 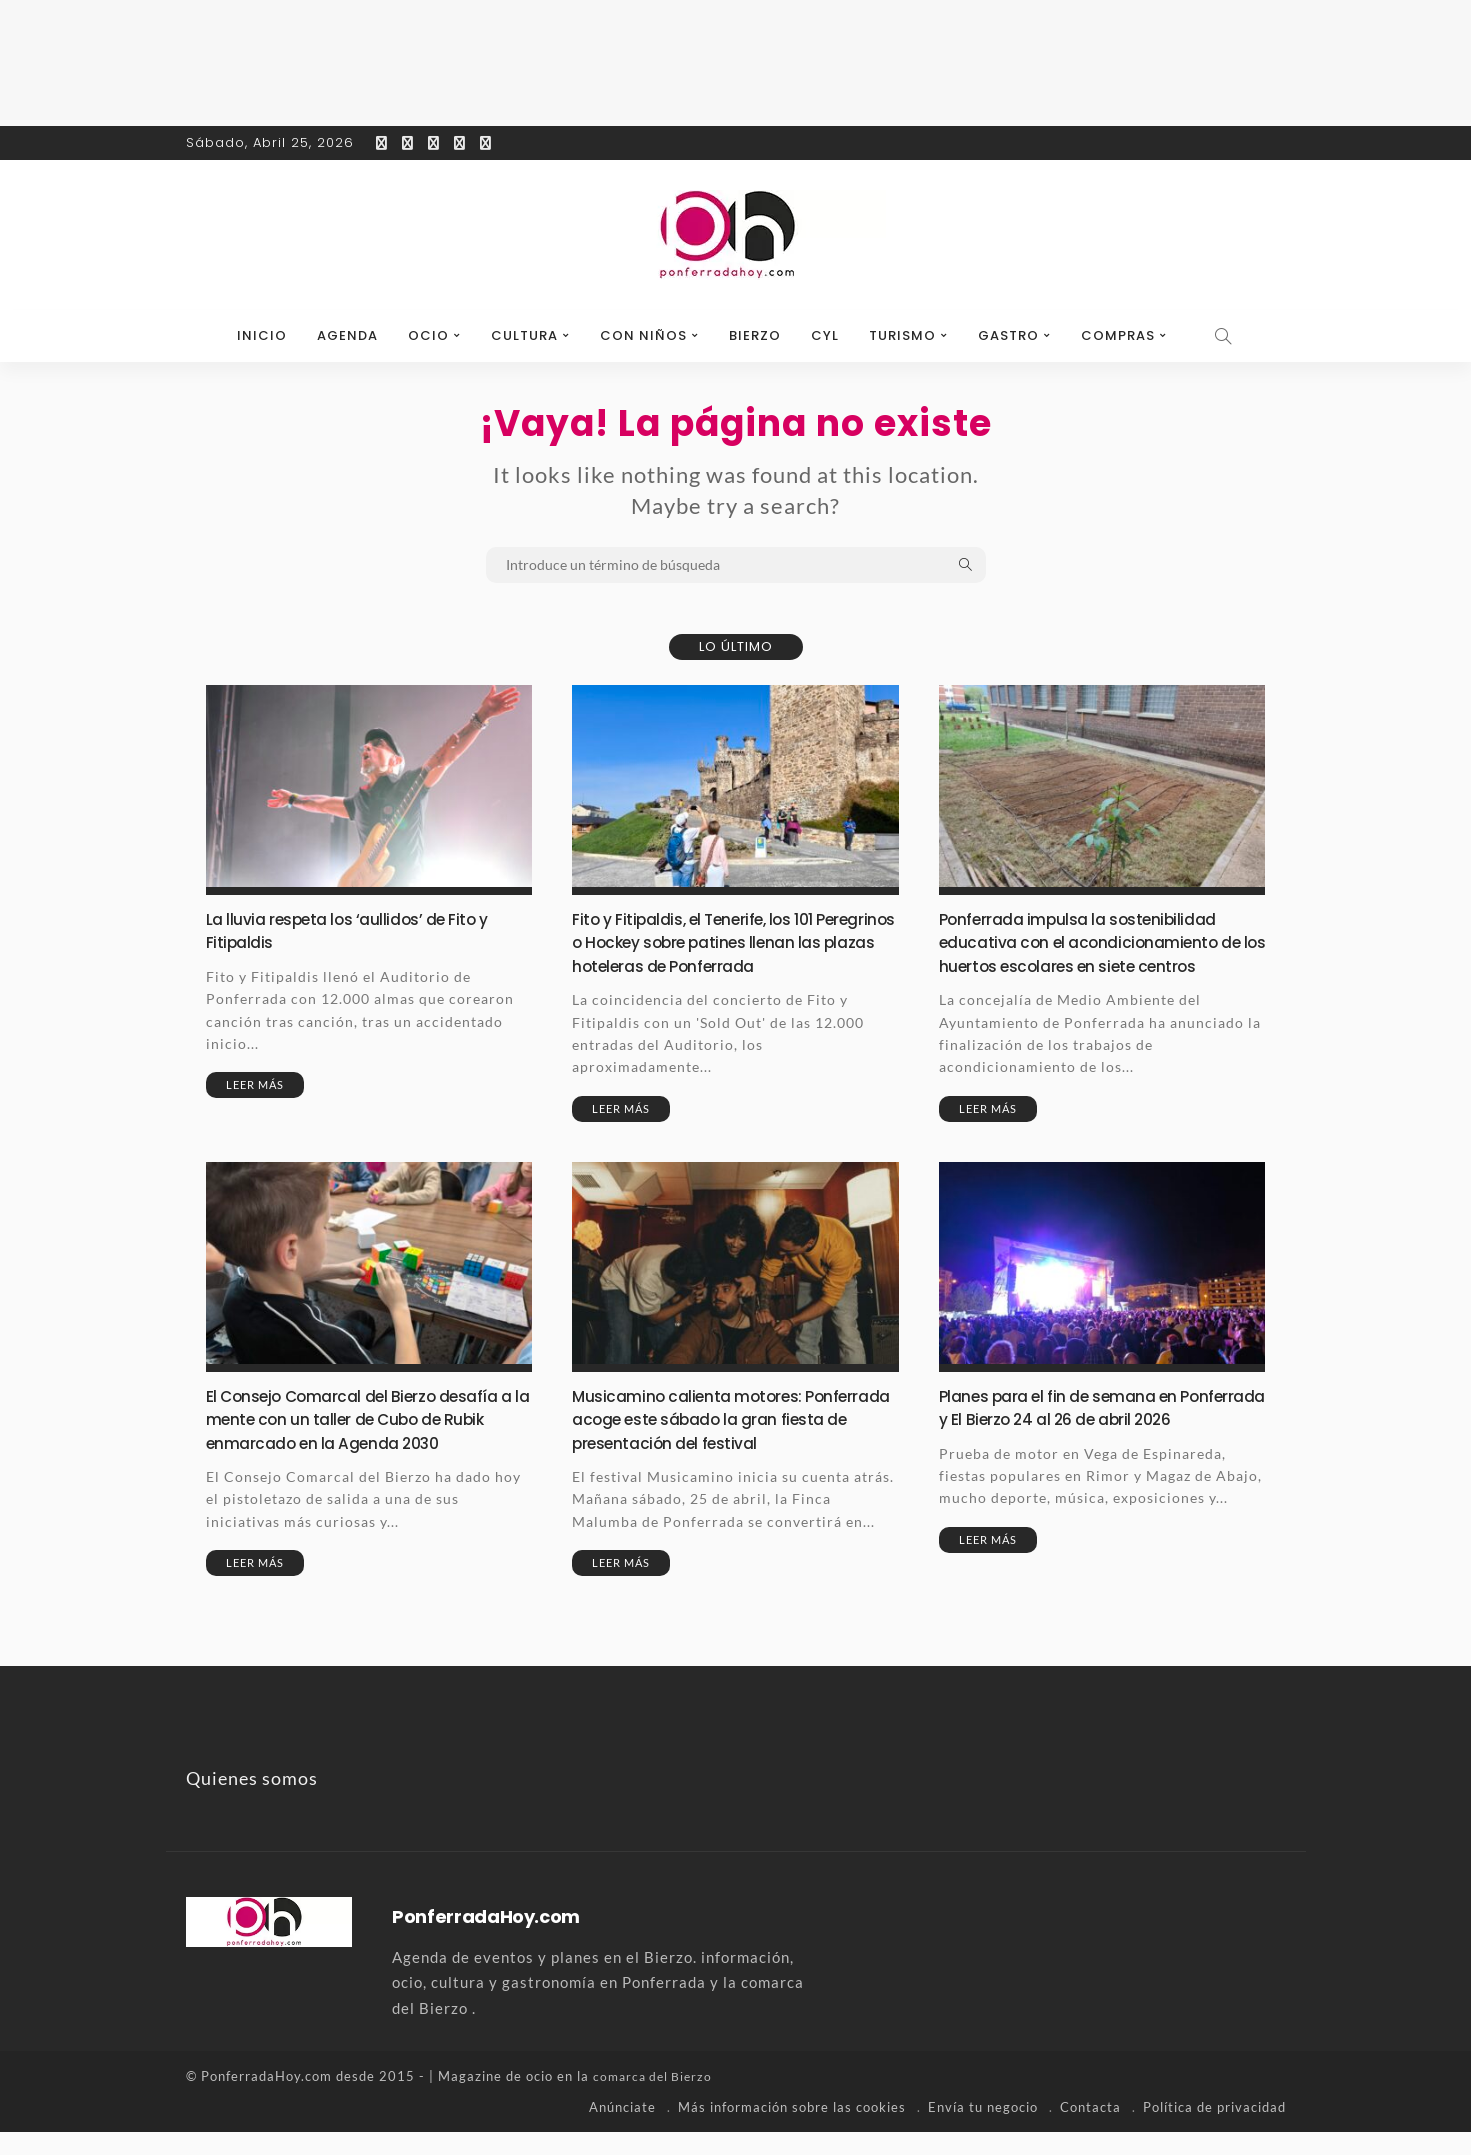 What do you see at coordinates (1008, 335) in the screenshot?
I see `Gastro` at bounding box center [1008, 335].